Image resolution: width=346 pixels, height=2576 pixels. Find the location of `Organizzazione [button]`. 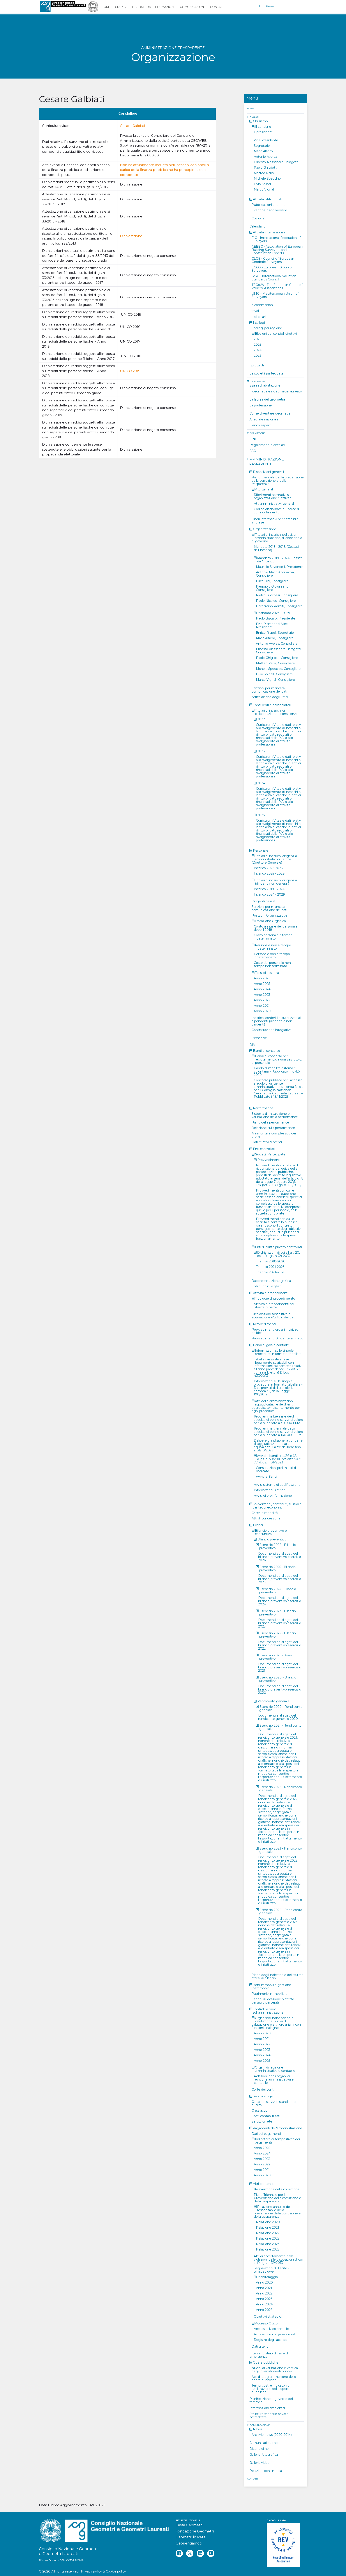

Organizzazione [button] is located at coordinates (265, 529).